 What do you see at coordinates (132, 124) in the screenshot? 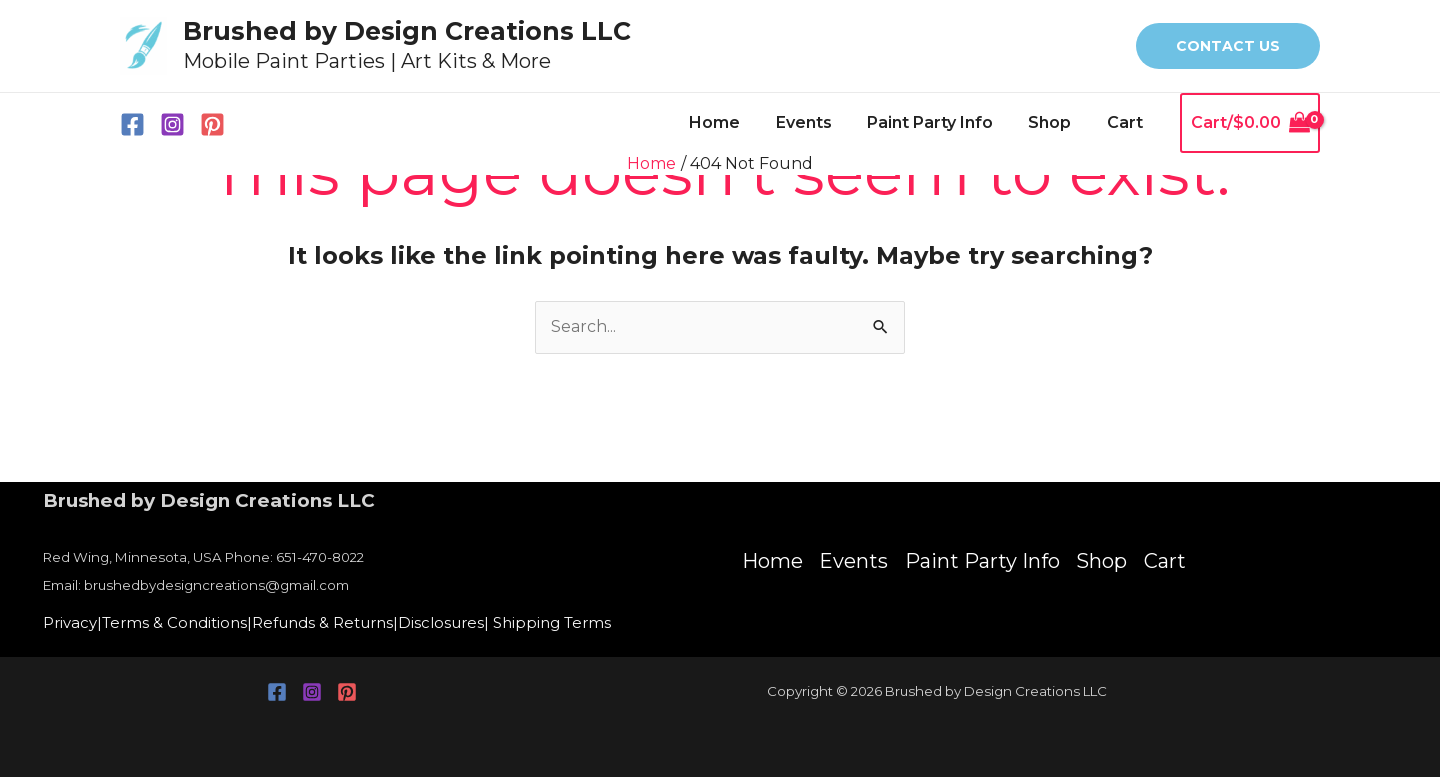
I see `[Facebook]` at bounding box center [132, 124].